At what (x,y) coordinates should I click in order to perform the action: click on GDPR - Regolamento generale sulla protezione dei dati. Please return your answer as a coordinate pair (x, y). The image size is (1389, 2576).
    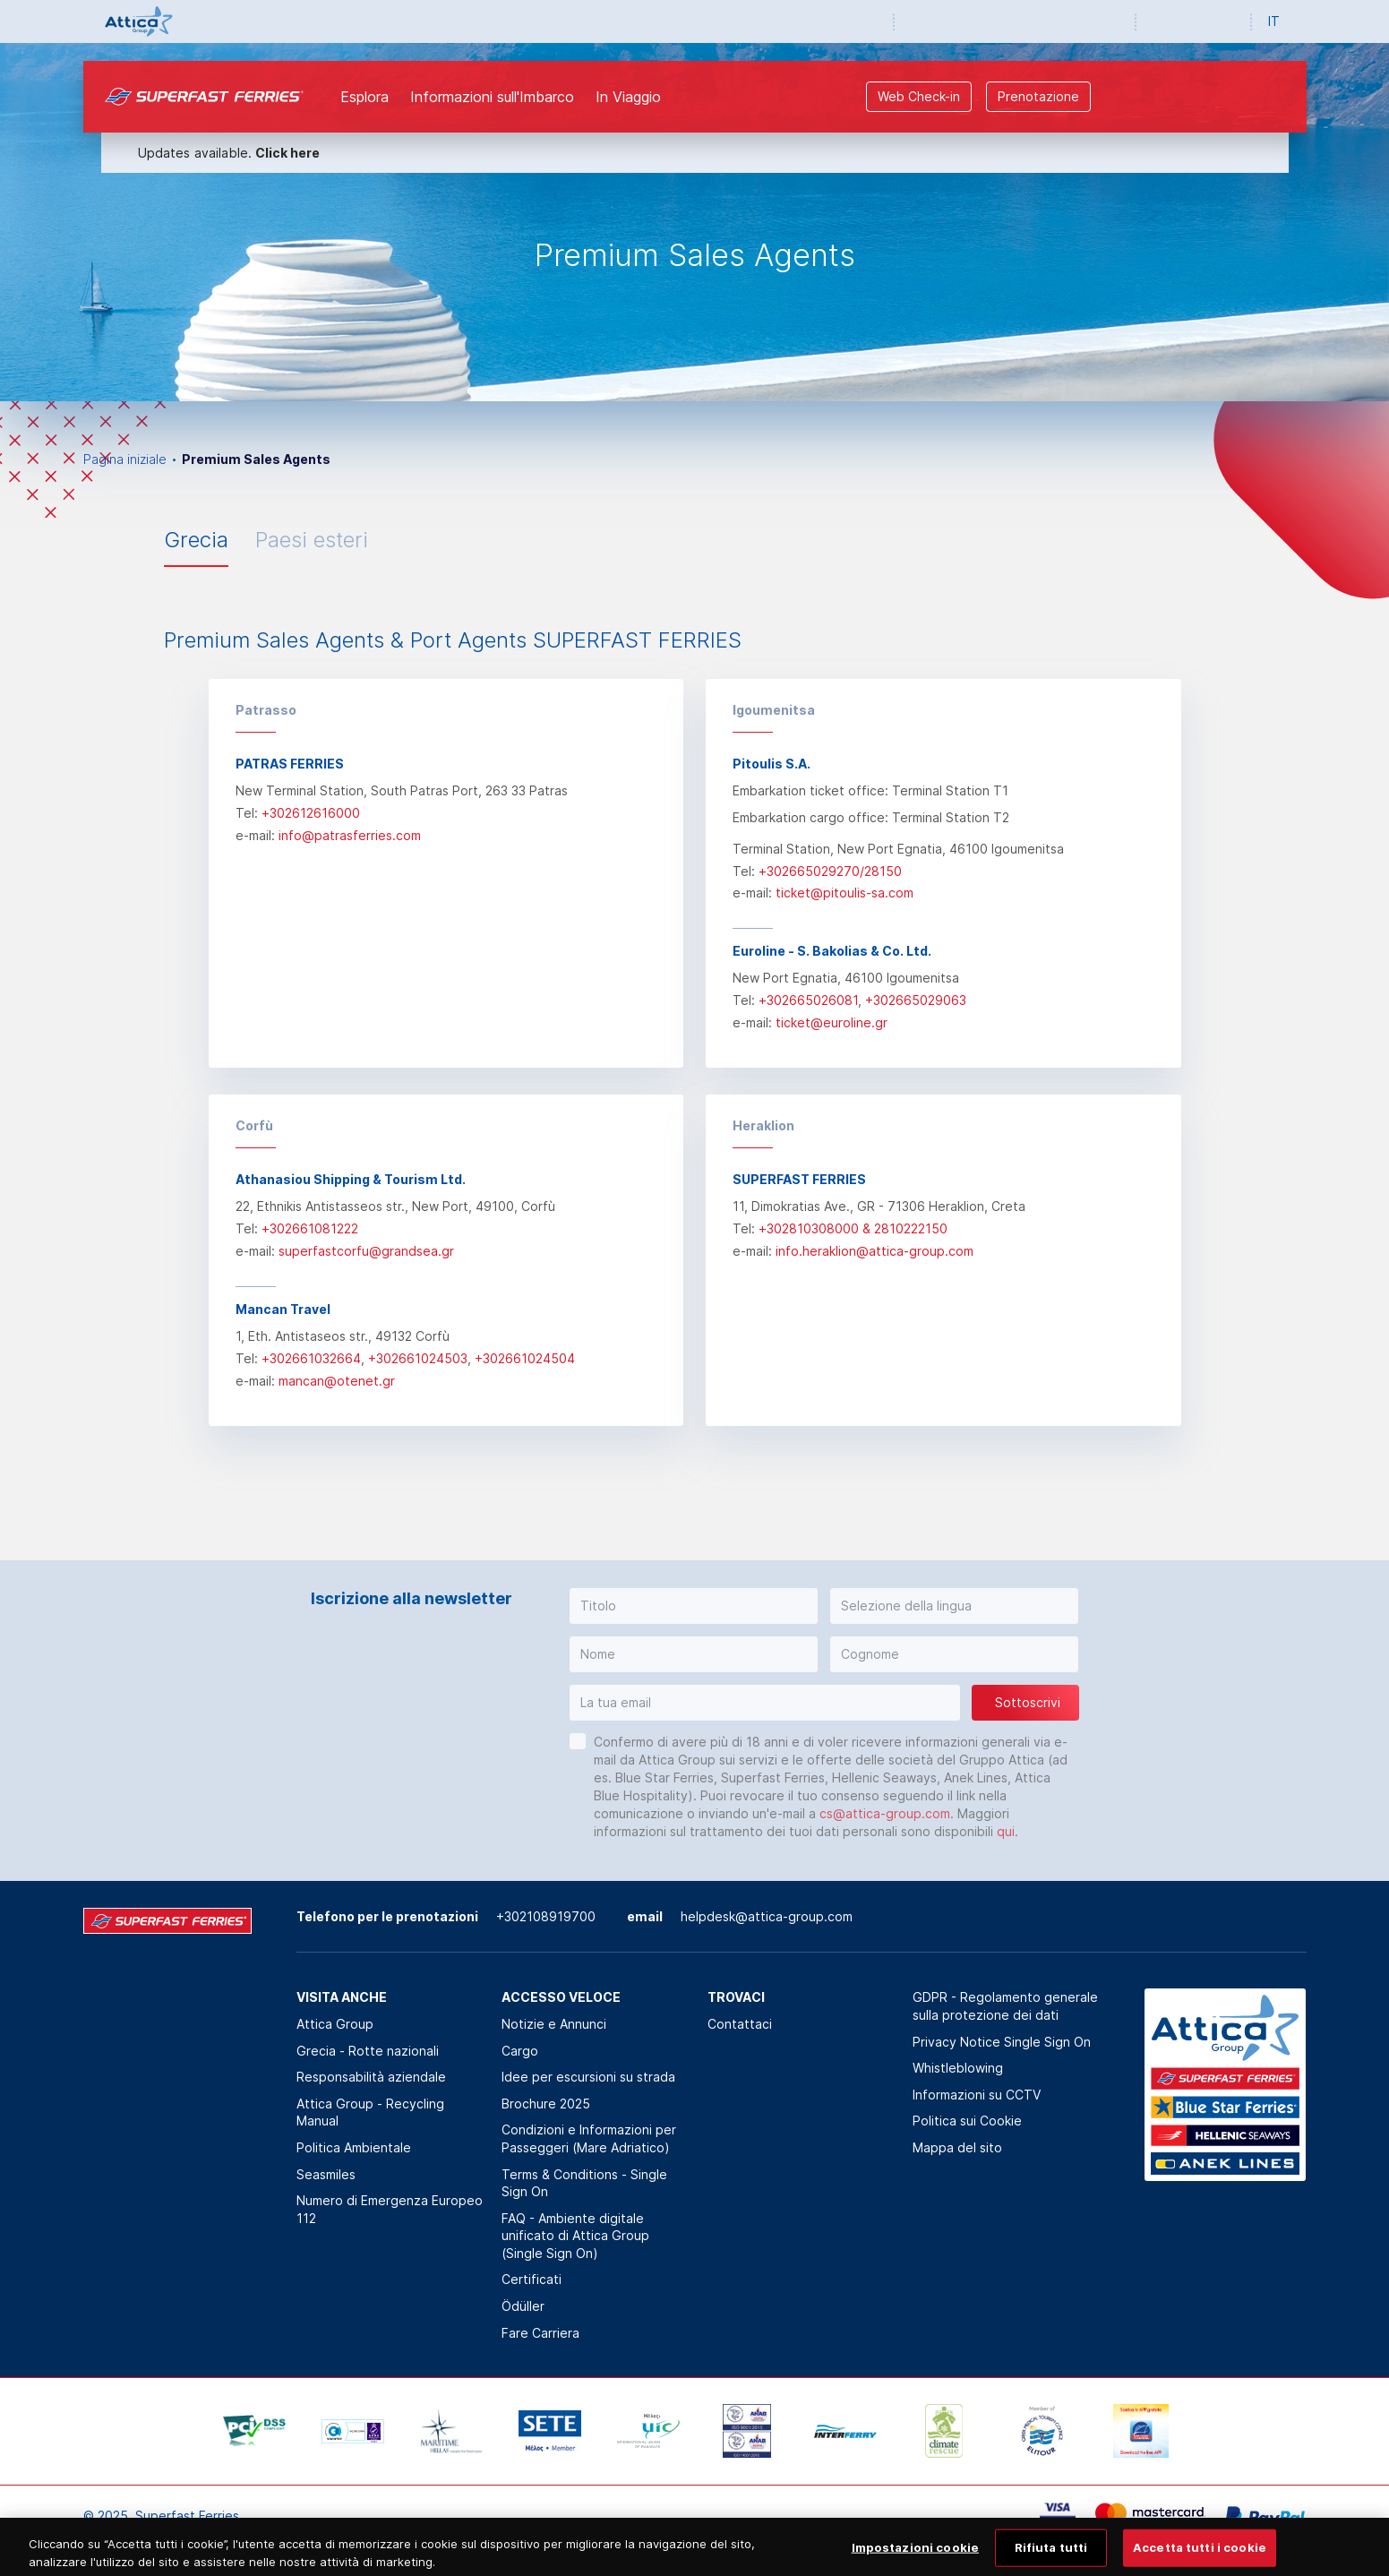
    Looking at the image, I should click on (1005, 2005).